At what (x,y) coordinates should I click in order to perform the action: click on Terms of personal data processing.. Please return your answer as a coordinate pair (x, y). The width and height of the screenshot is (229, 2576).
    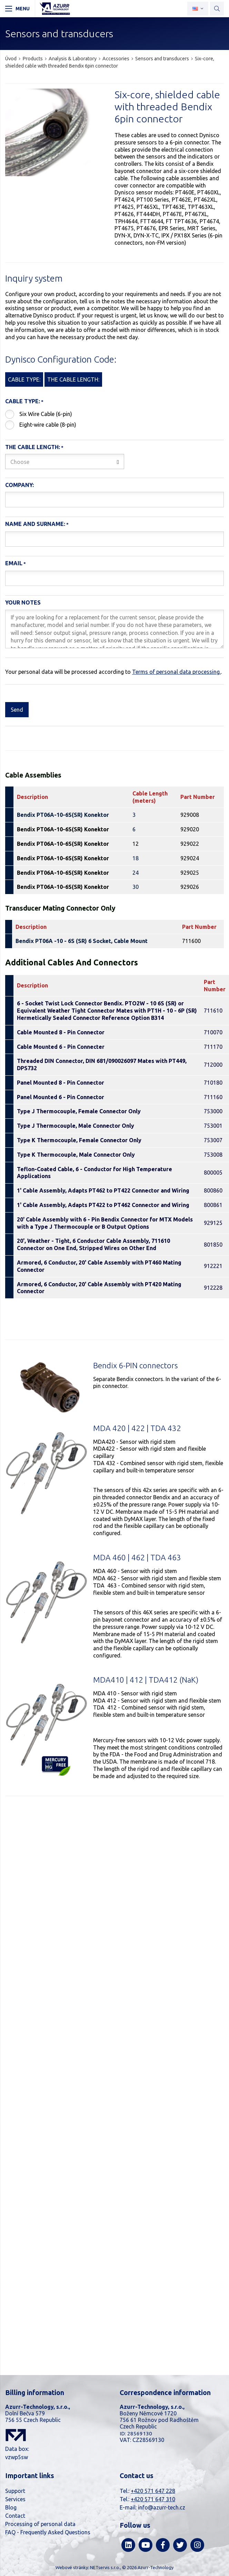
    Looking at the image, I should click on (176, 672).